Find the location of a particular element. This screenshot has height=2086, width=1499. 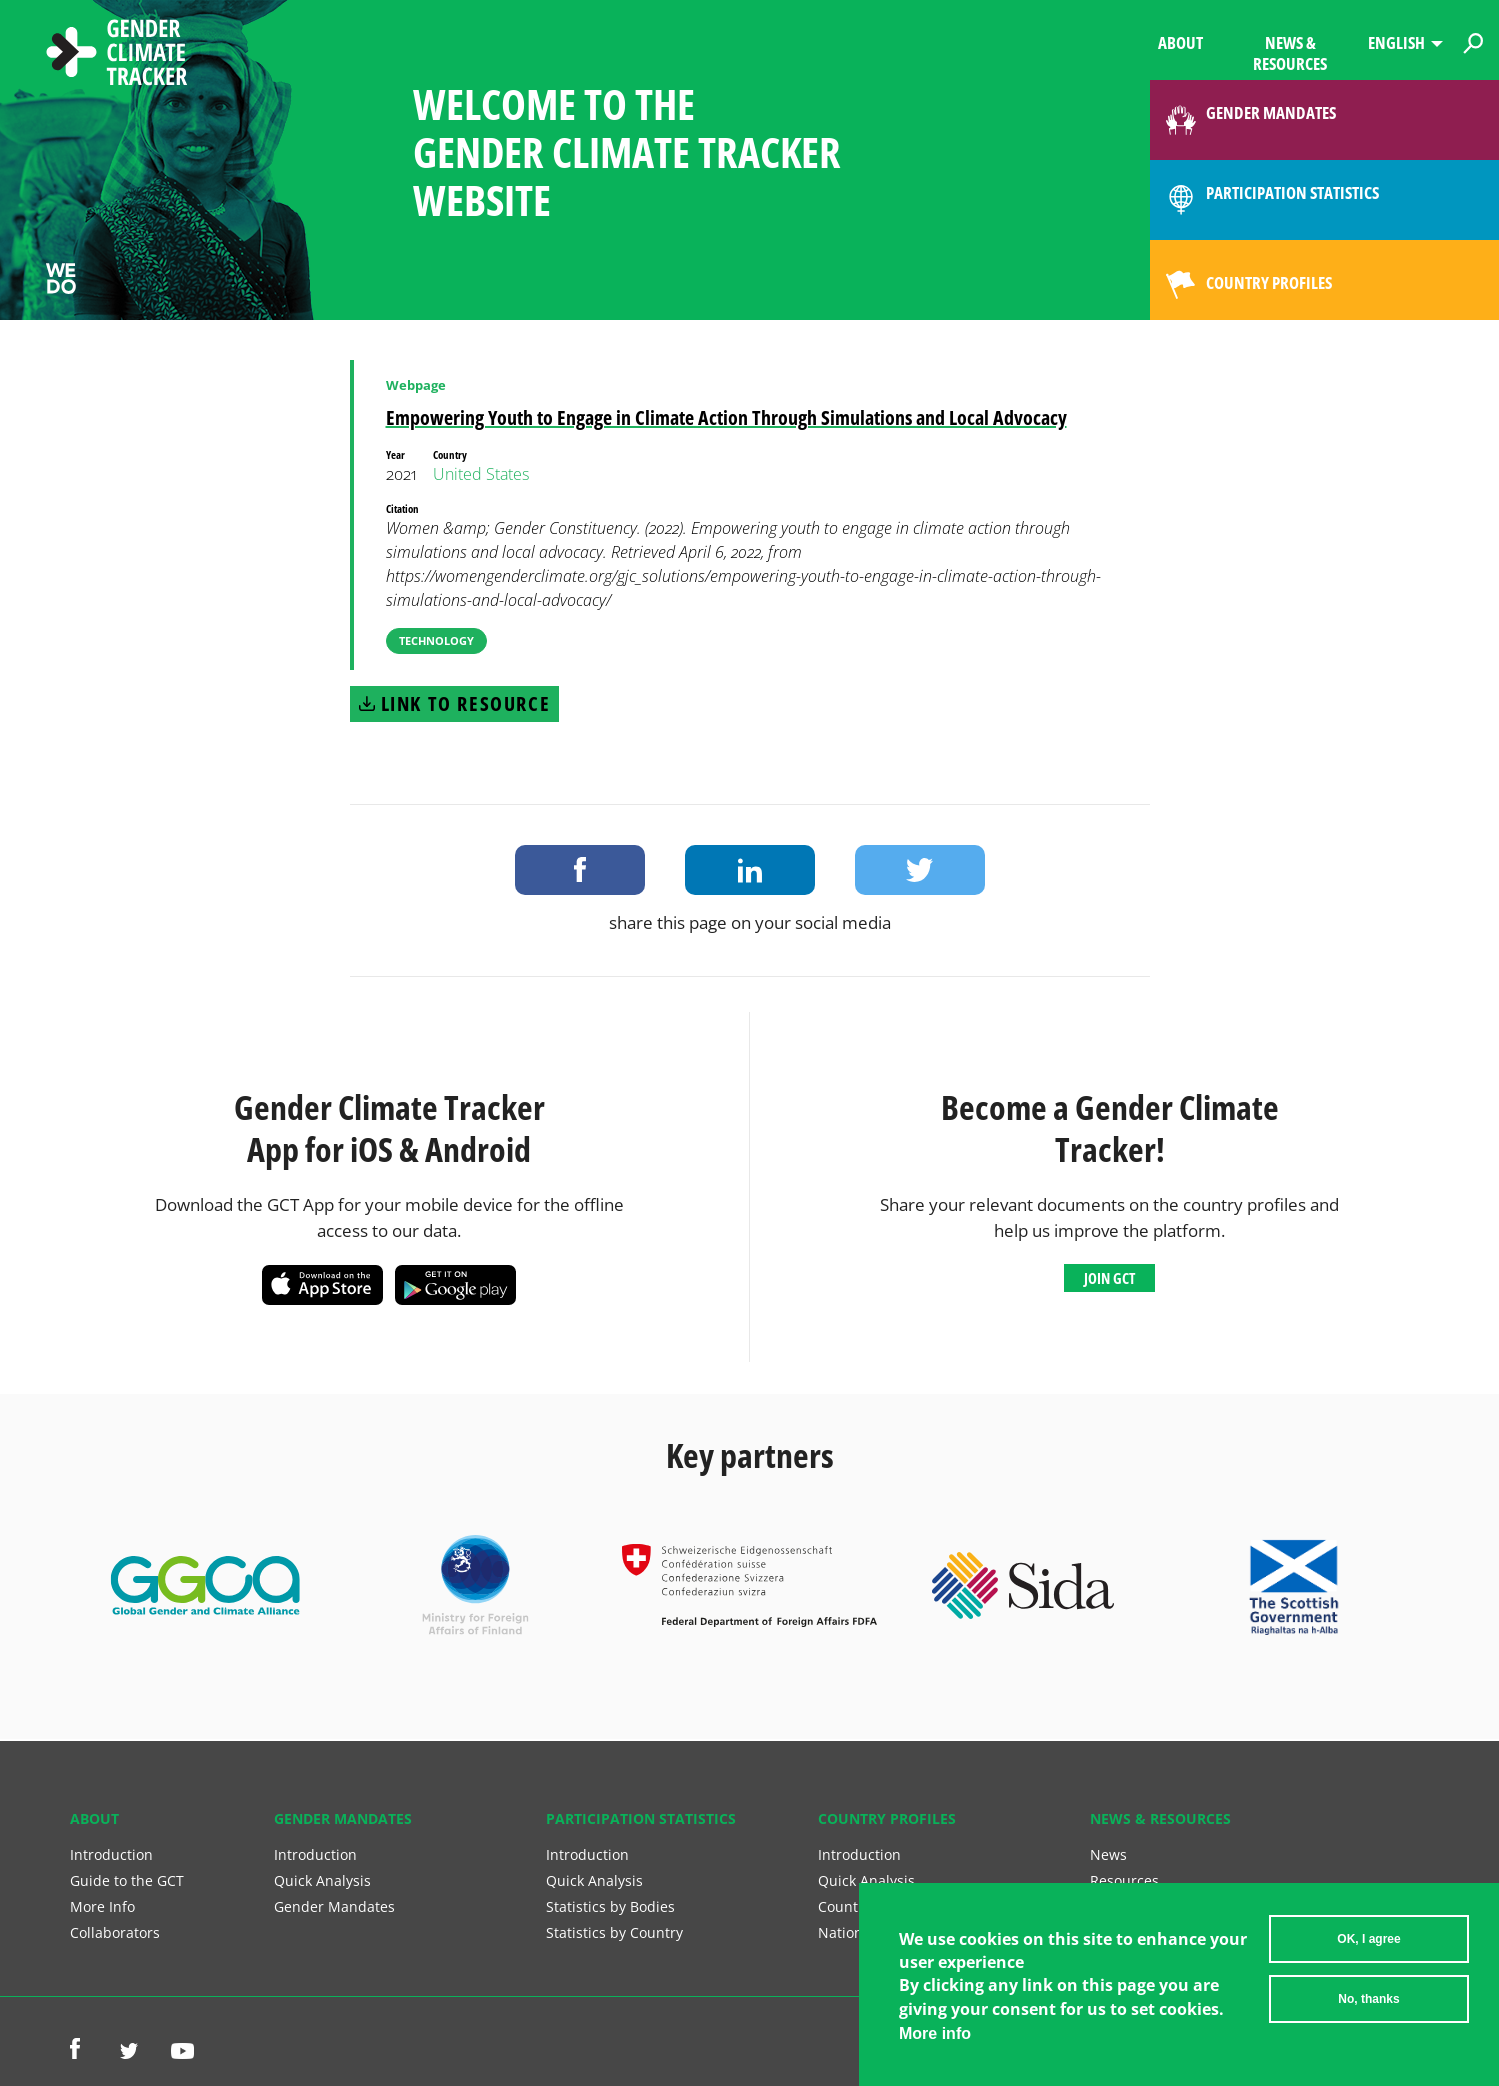

Resources is located at coordinates (1124, 1880).